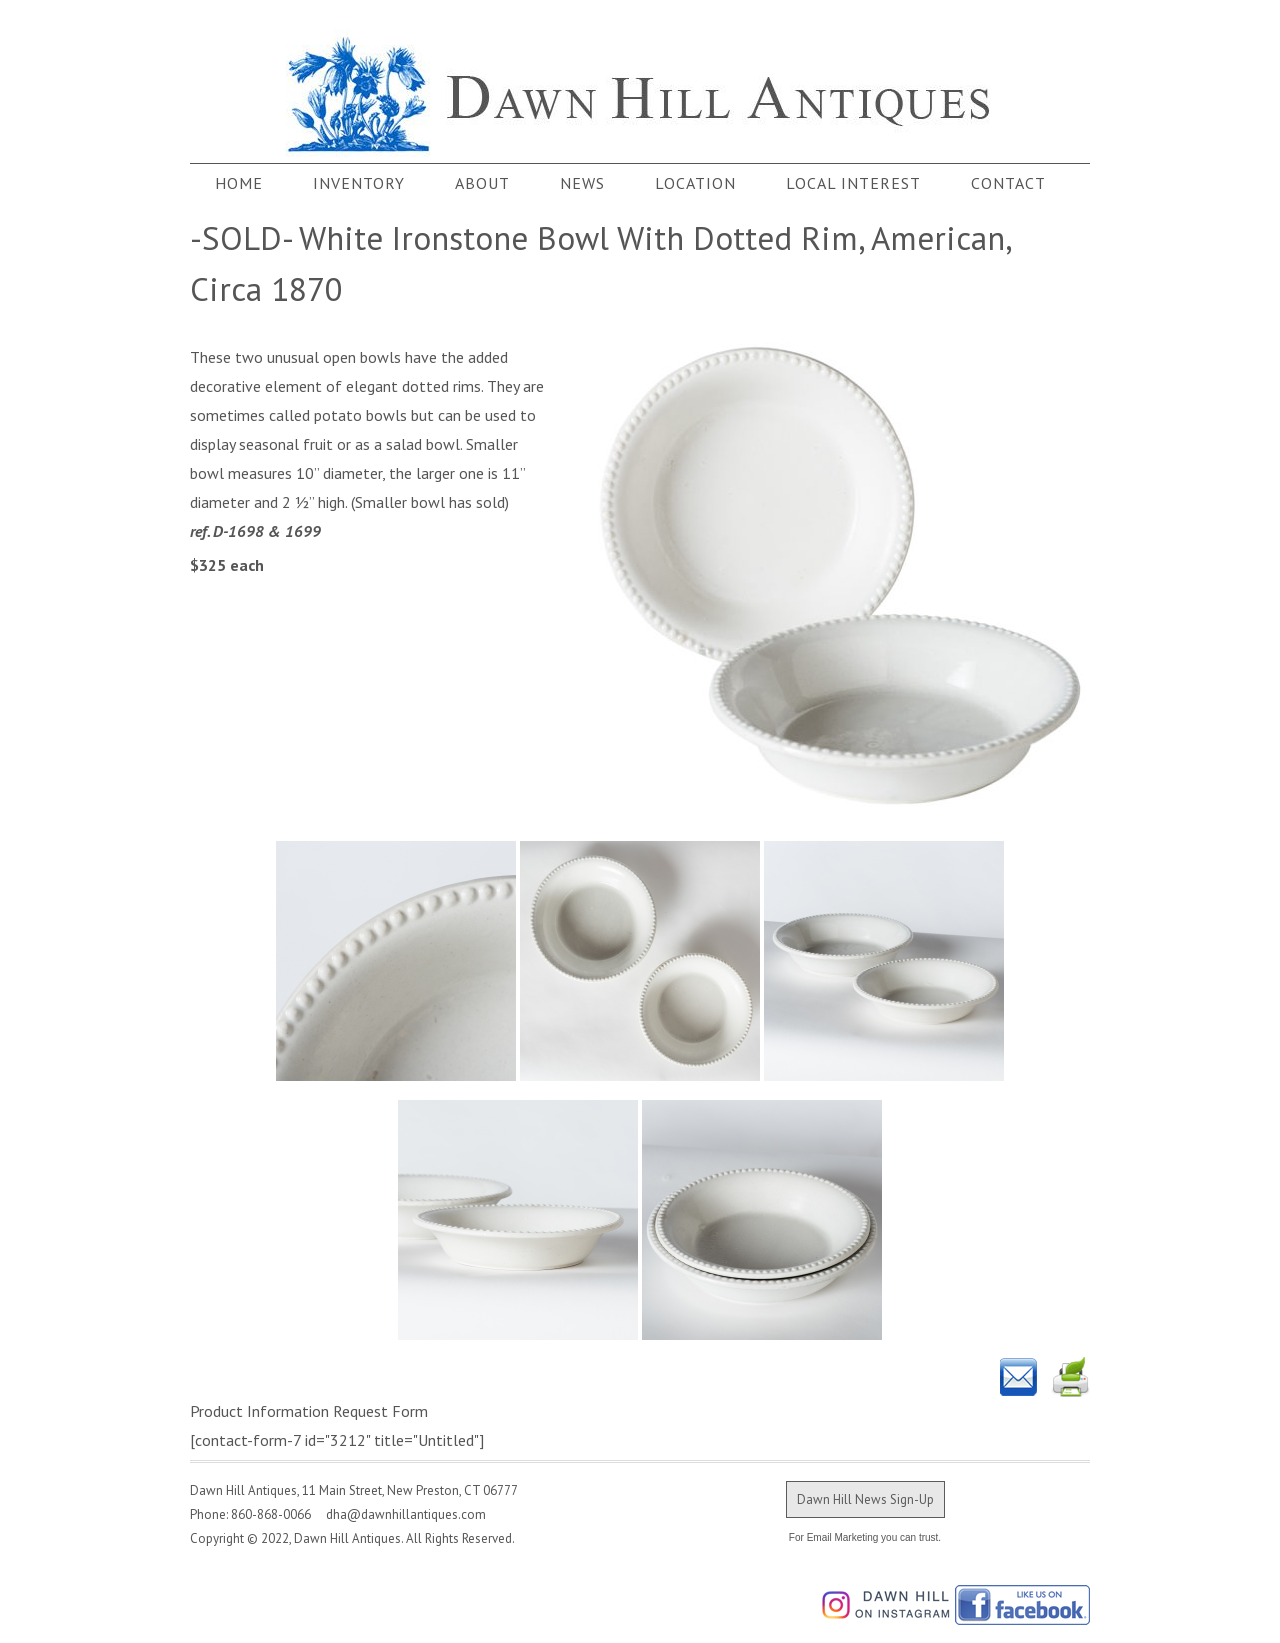 The image size is (1280, 1643). Describe the element at coordinates (359, 183) in the screenshot. I see `Inventory` at that location.